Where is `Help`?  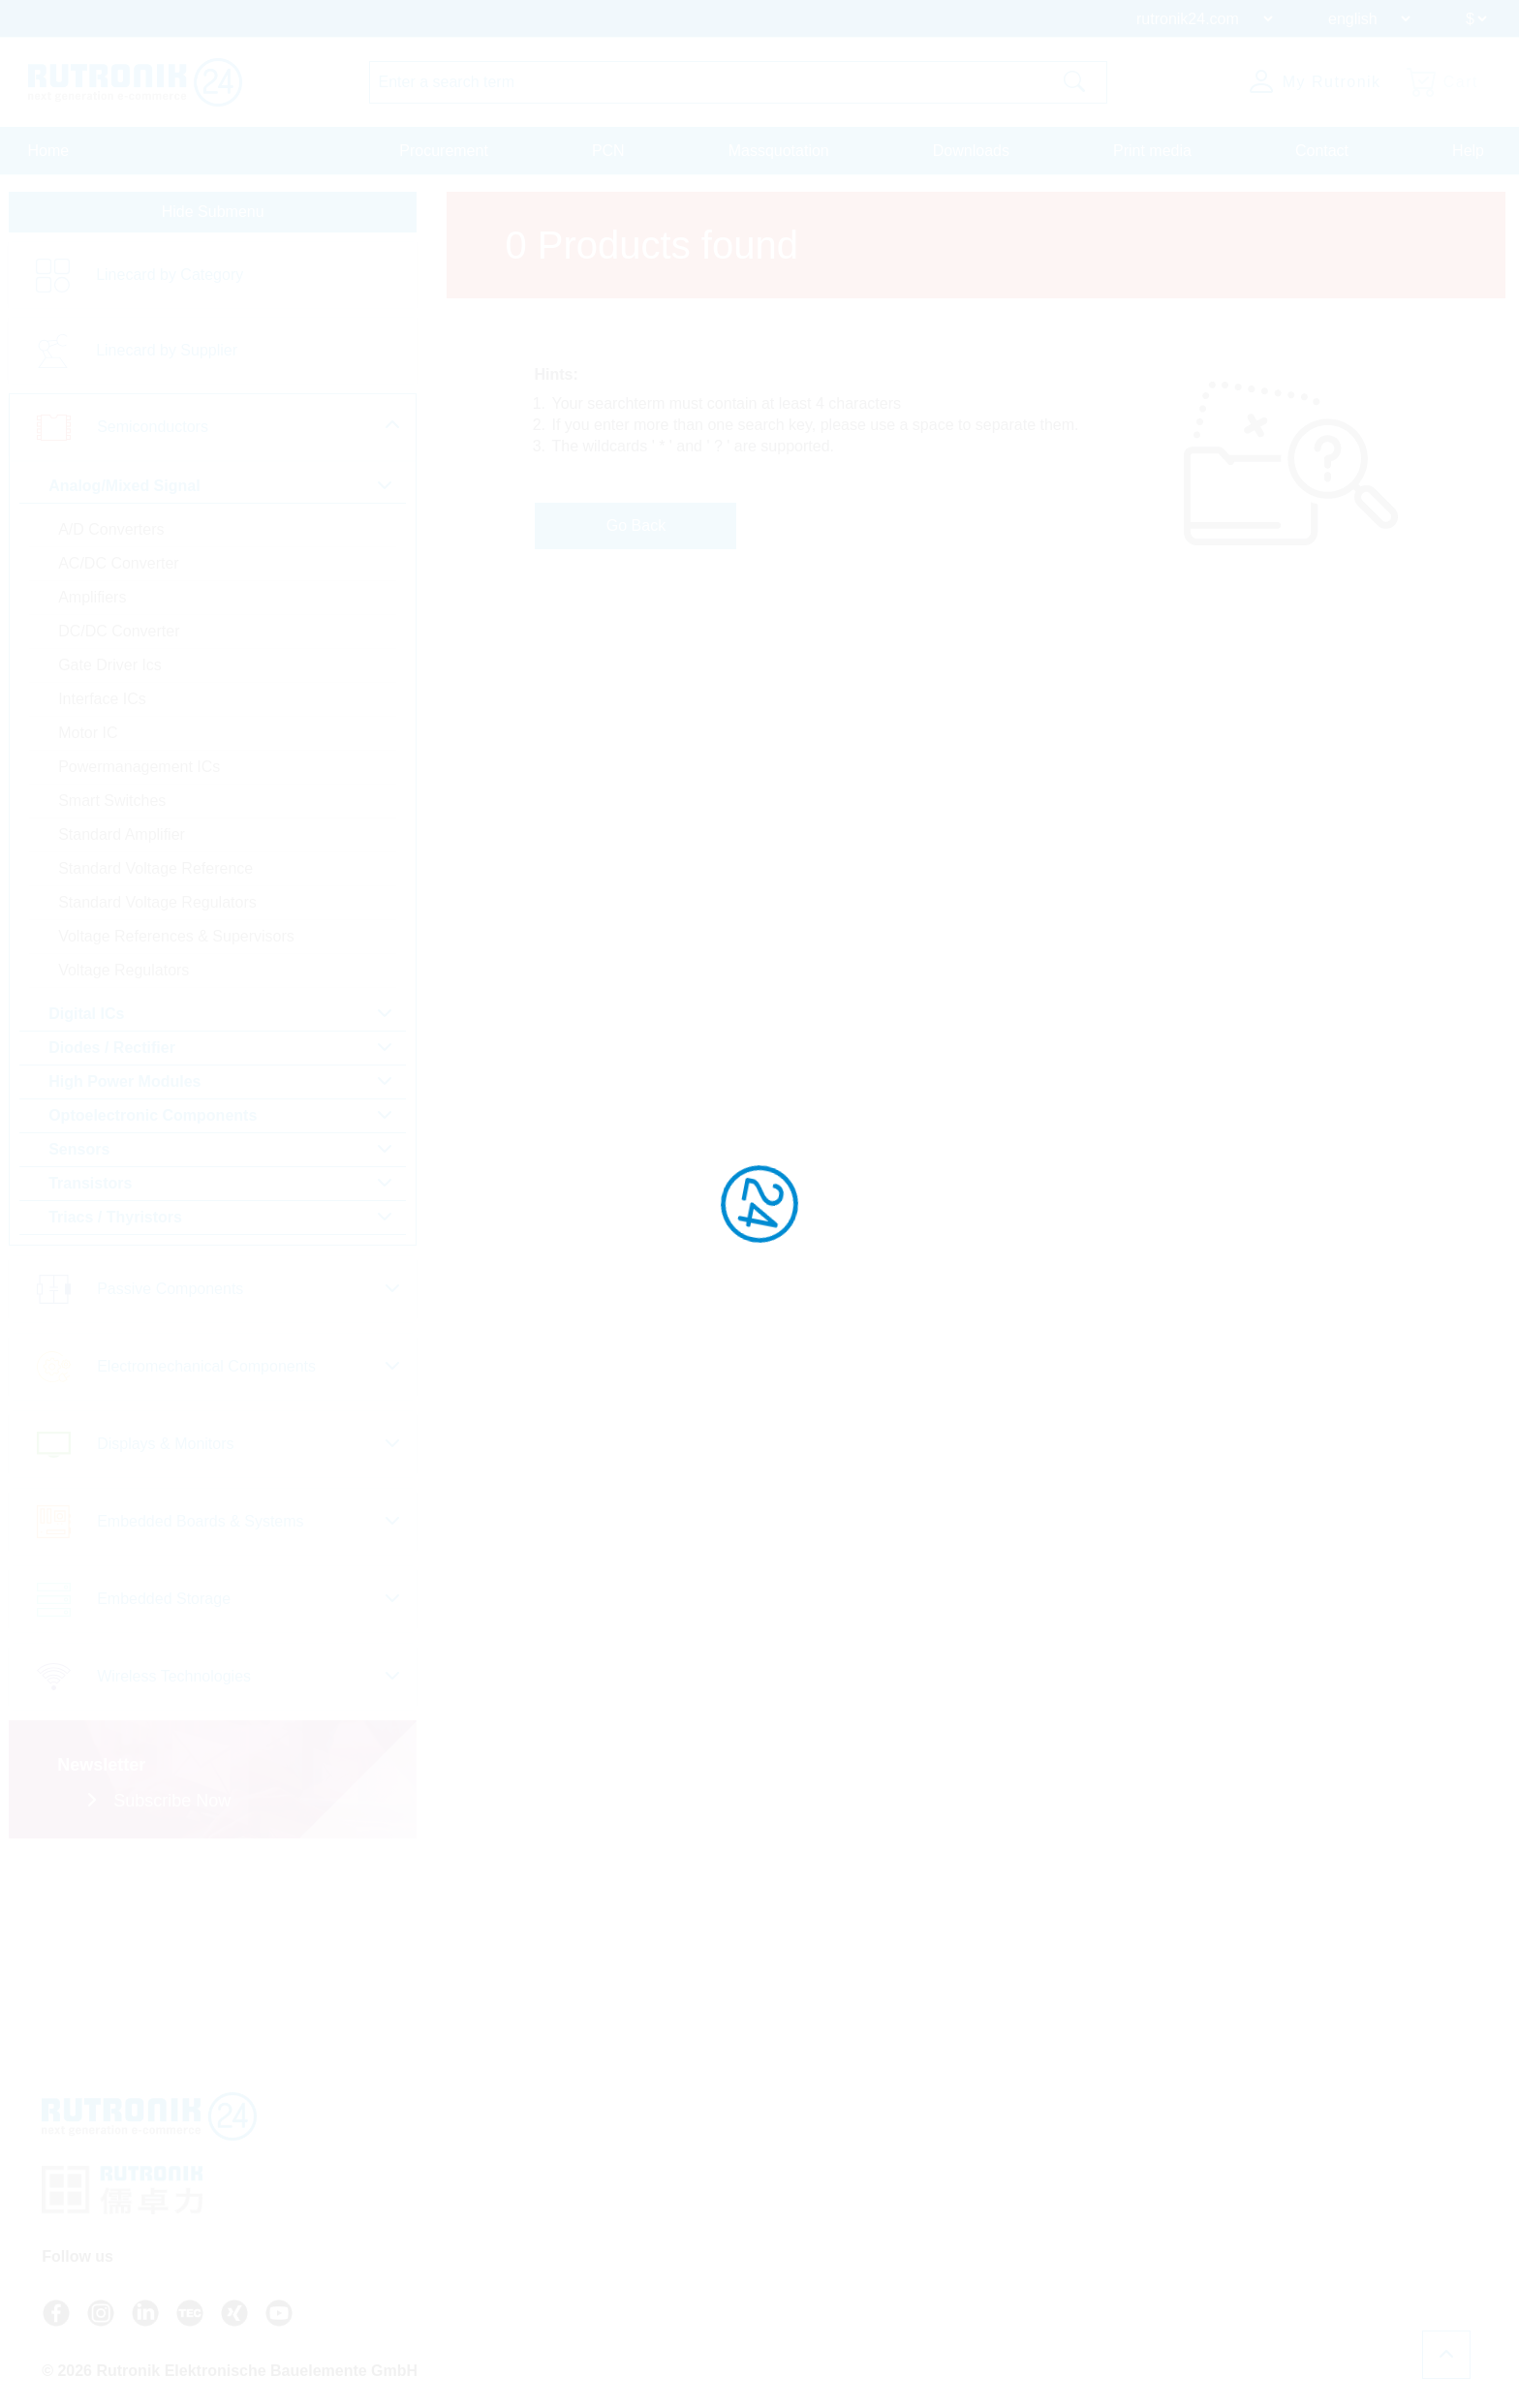 Help is located at coordinates (1468, 150).